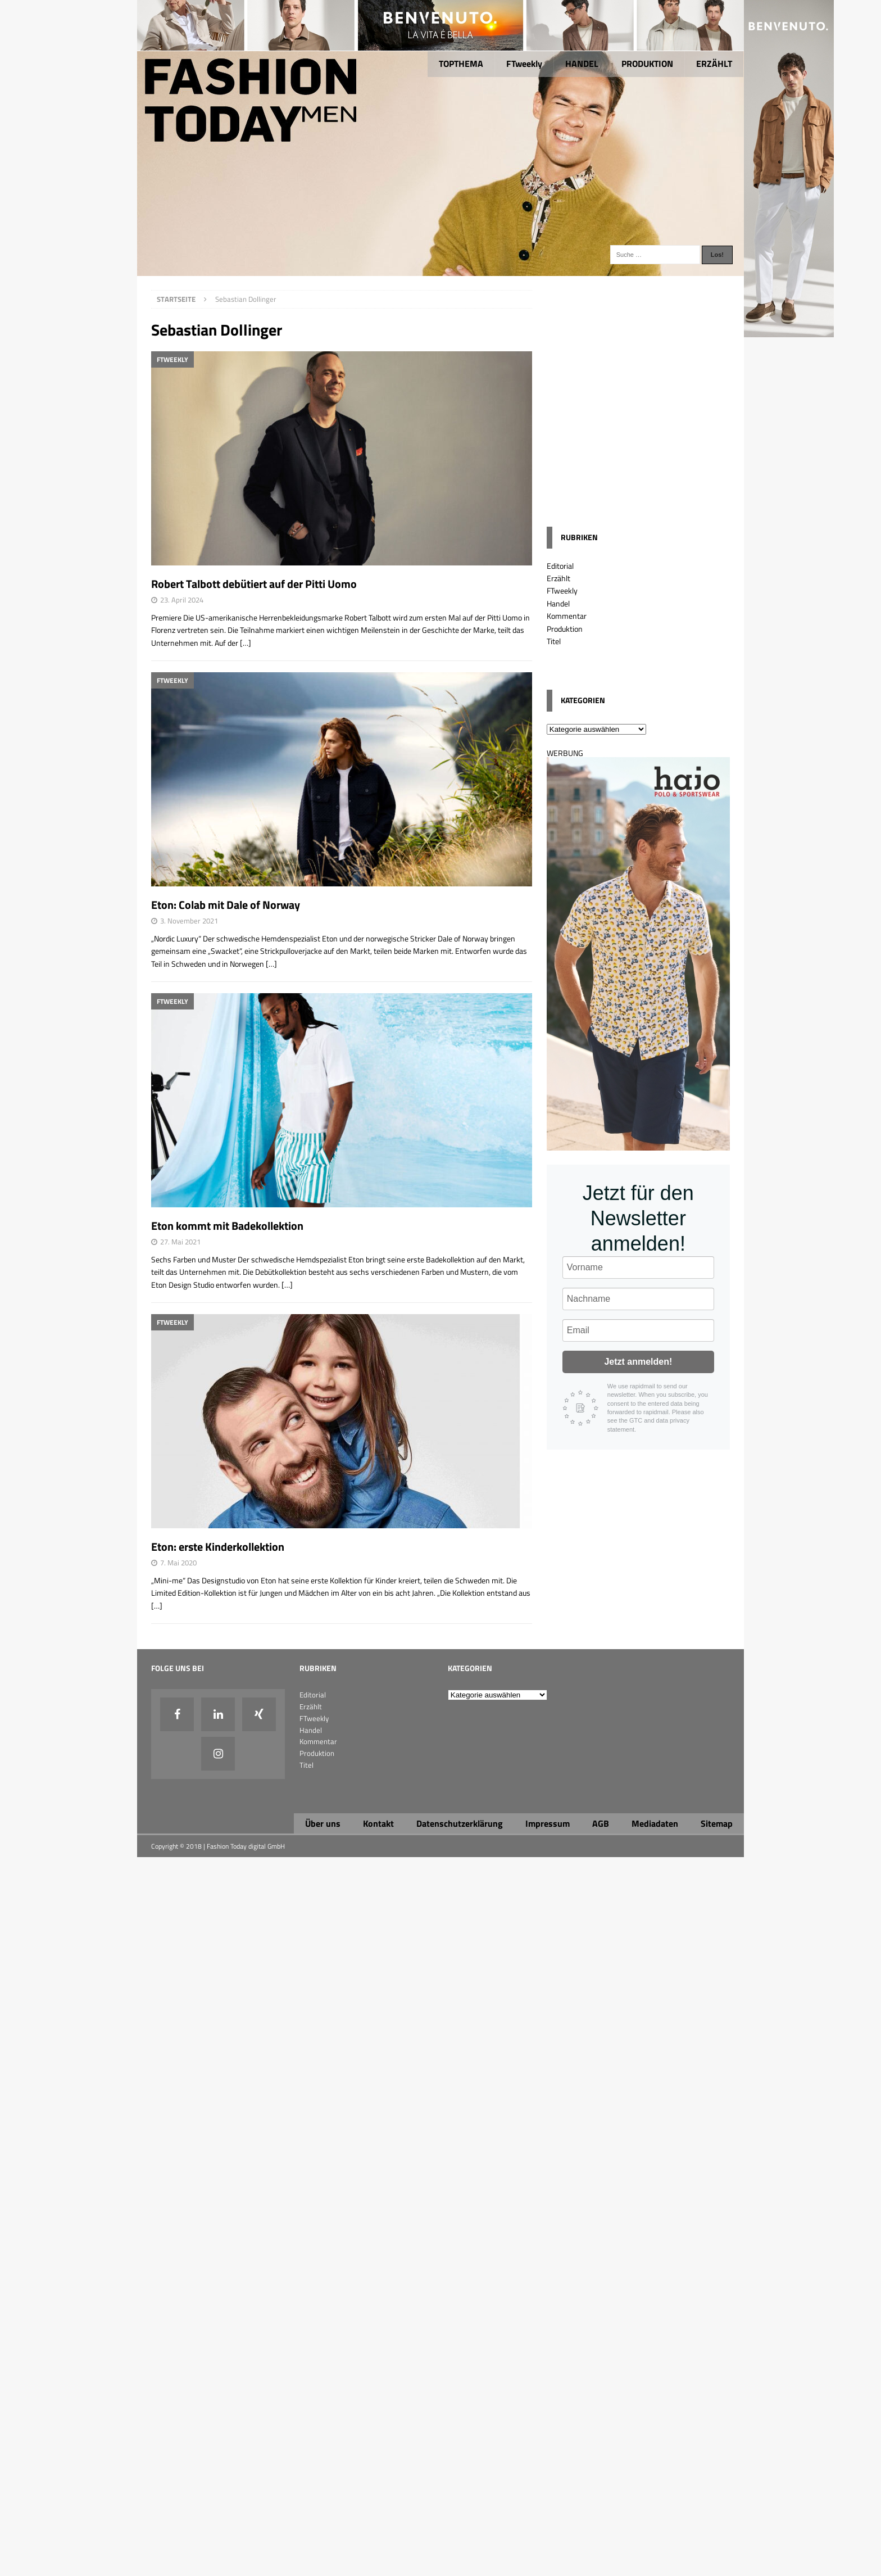 This screenshot has width=881, height=2576. What do you see at coordinates (254, 583) in the screenshot?
I see `Robert Talbott debütiert auf der Pitti Uomo` at bounding box center [254, 583].